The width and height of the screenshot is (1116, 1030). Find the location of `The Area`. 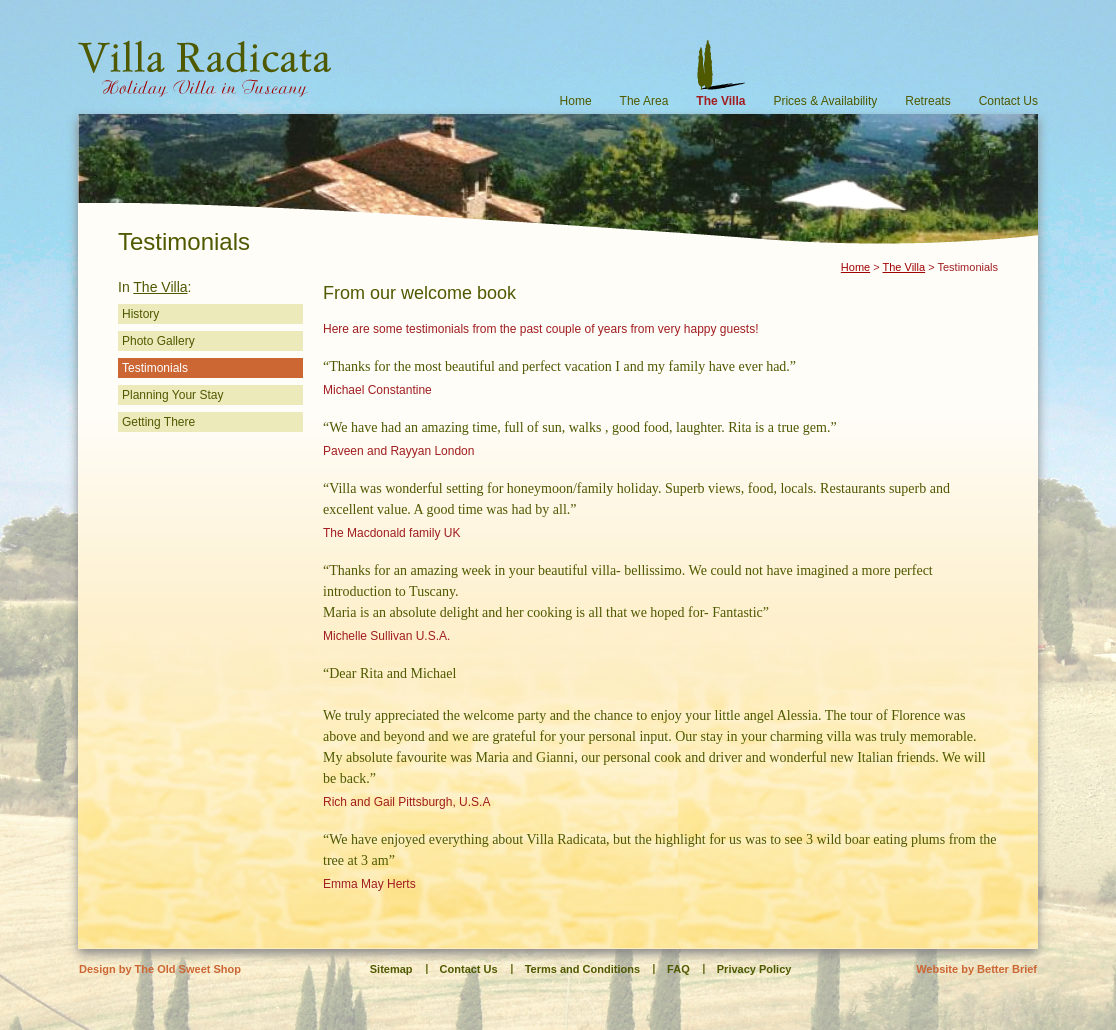

The Area is located at coordinates (644, 100).